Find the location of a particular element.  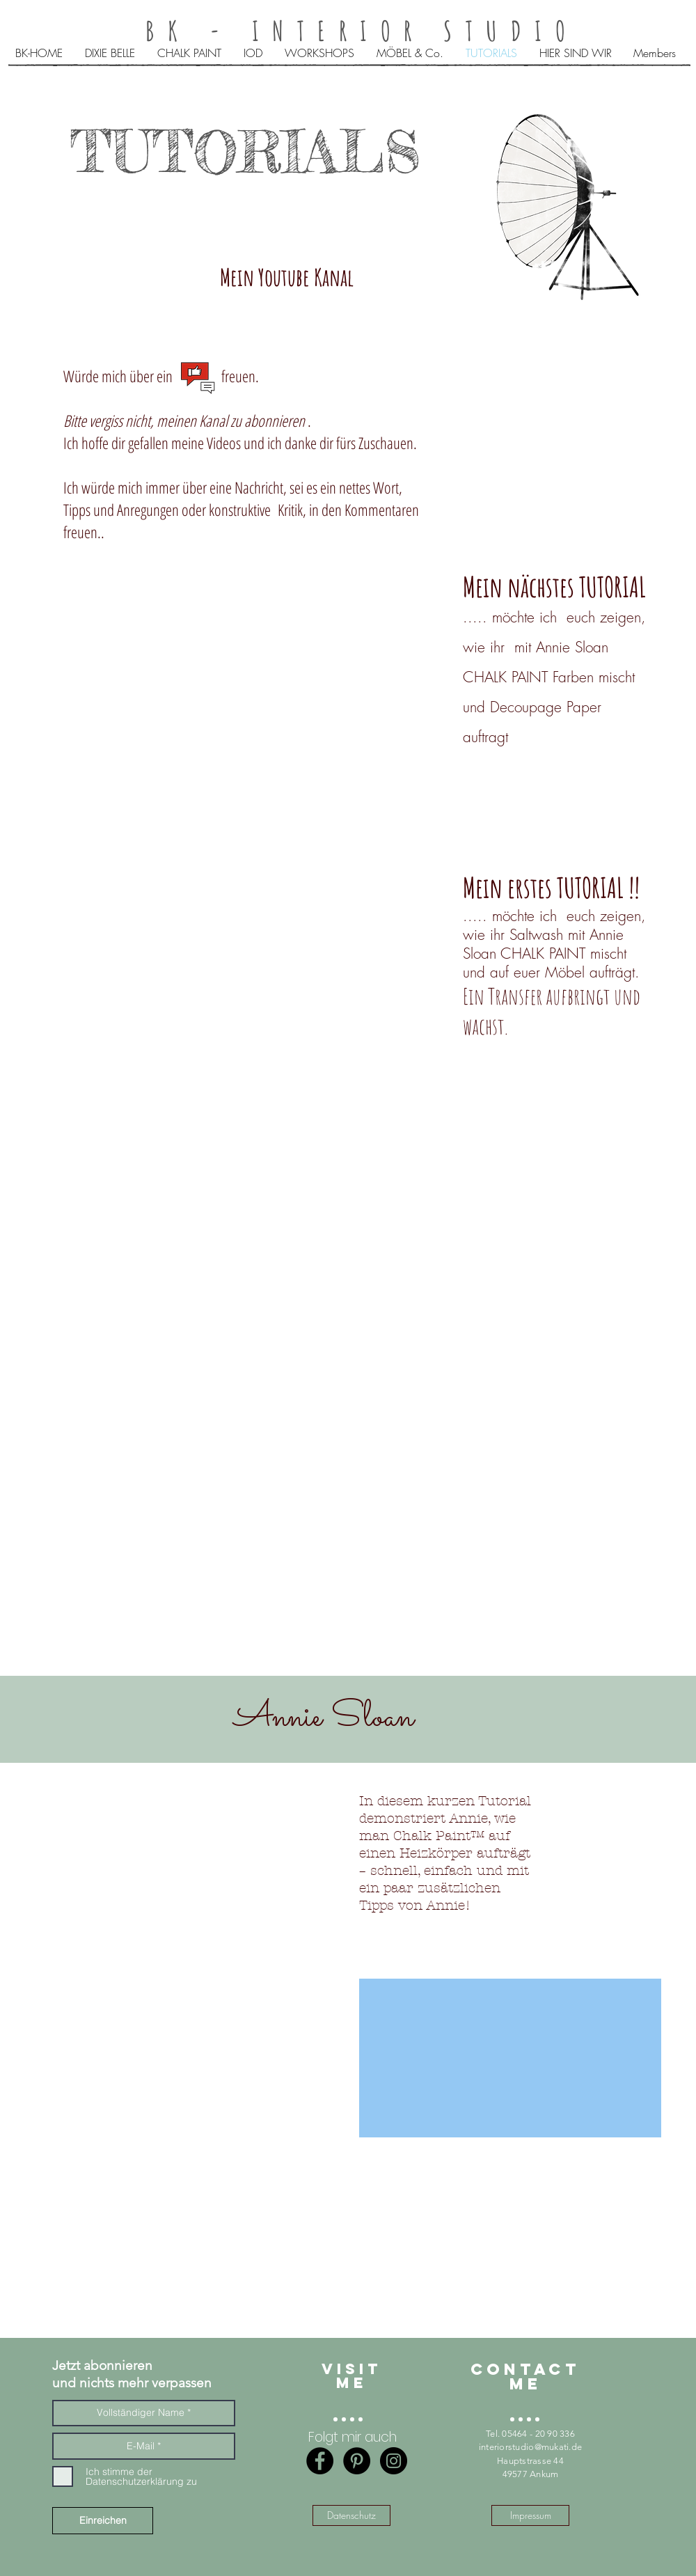

[Einreichen] is located at coordinates (102, 2520).